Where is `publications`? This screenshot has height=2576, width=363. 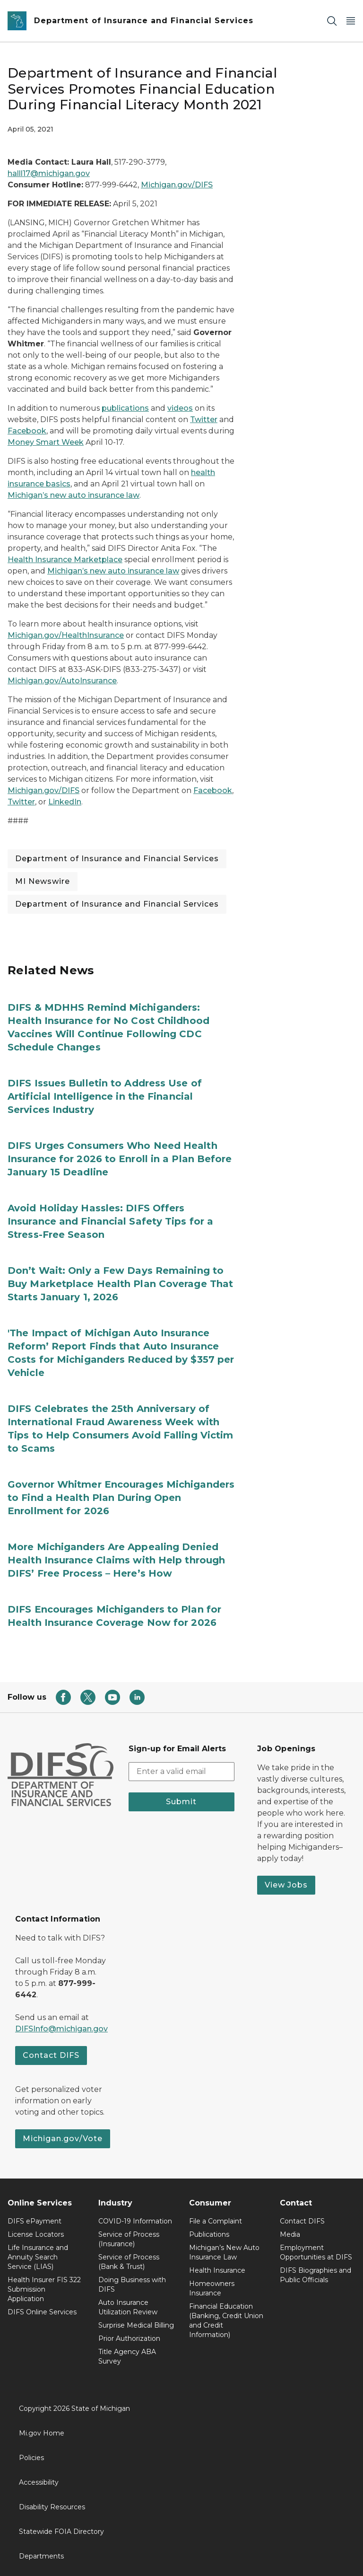
publications is located at coordinates (125, 408).